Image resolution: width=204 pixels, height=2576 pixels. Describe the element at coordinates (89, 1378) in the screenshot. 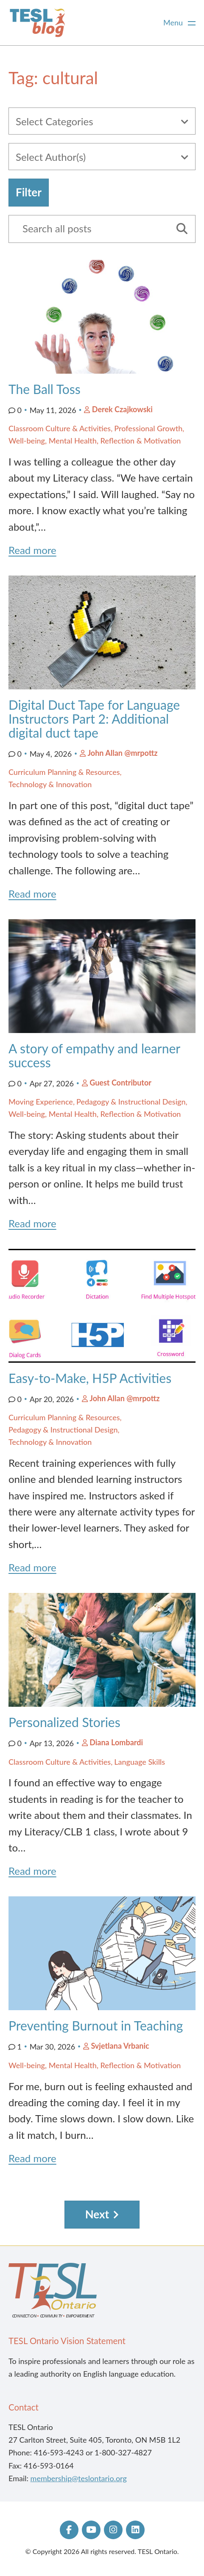

I see `Easy-to-Make, H5P Activities` at that location.